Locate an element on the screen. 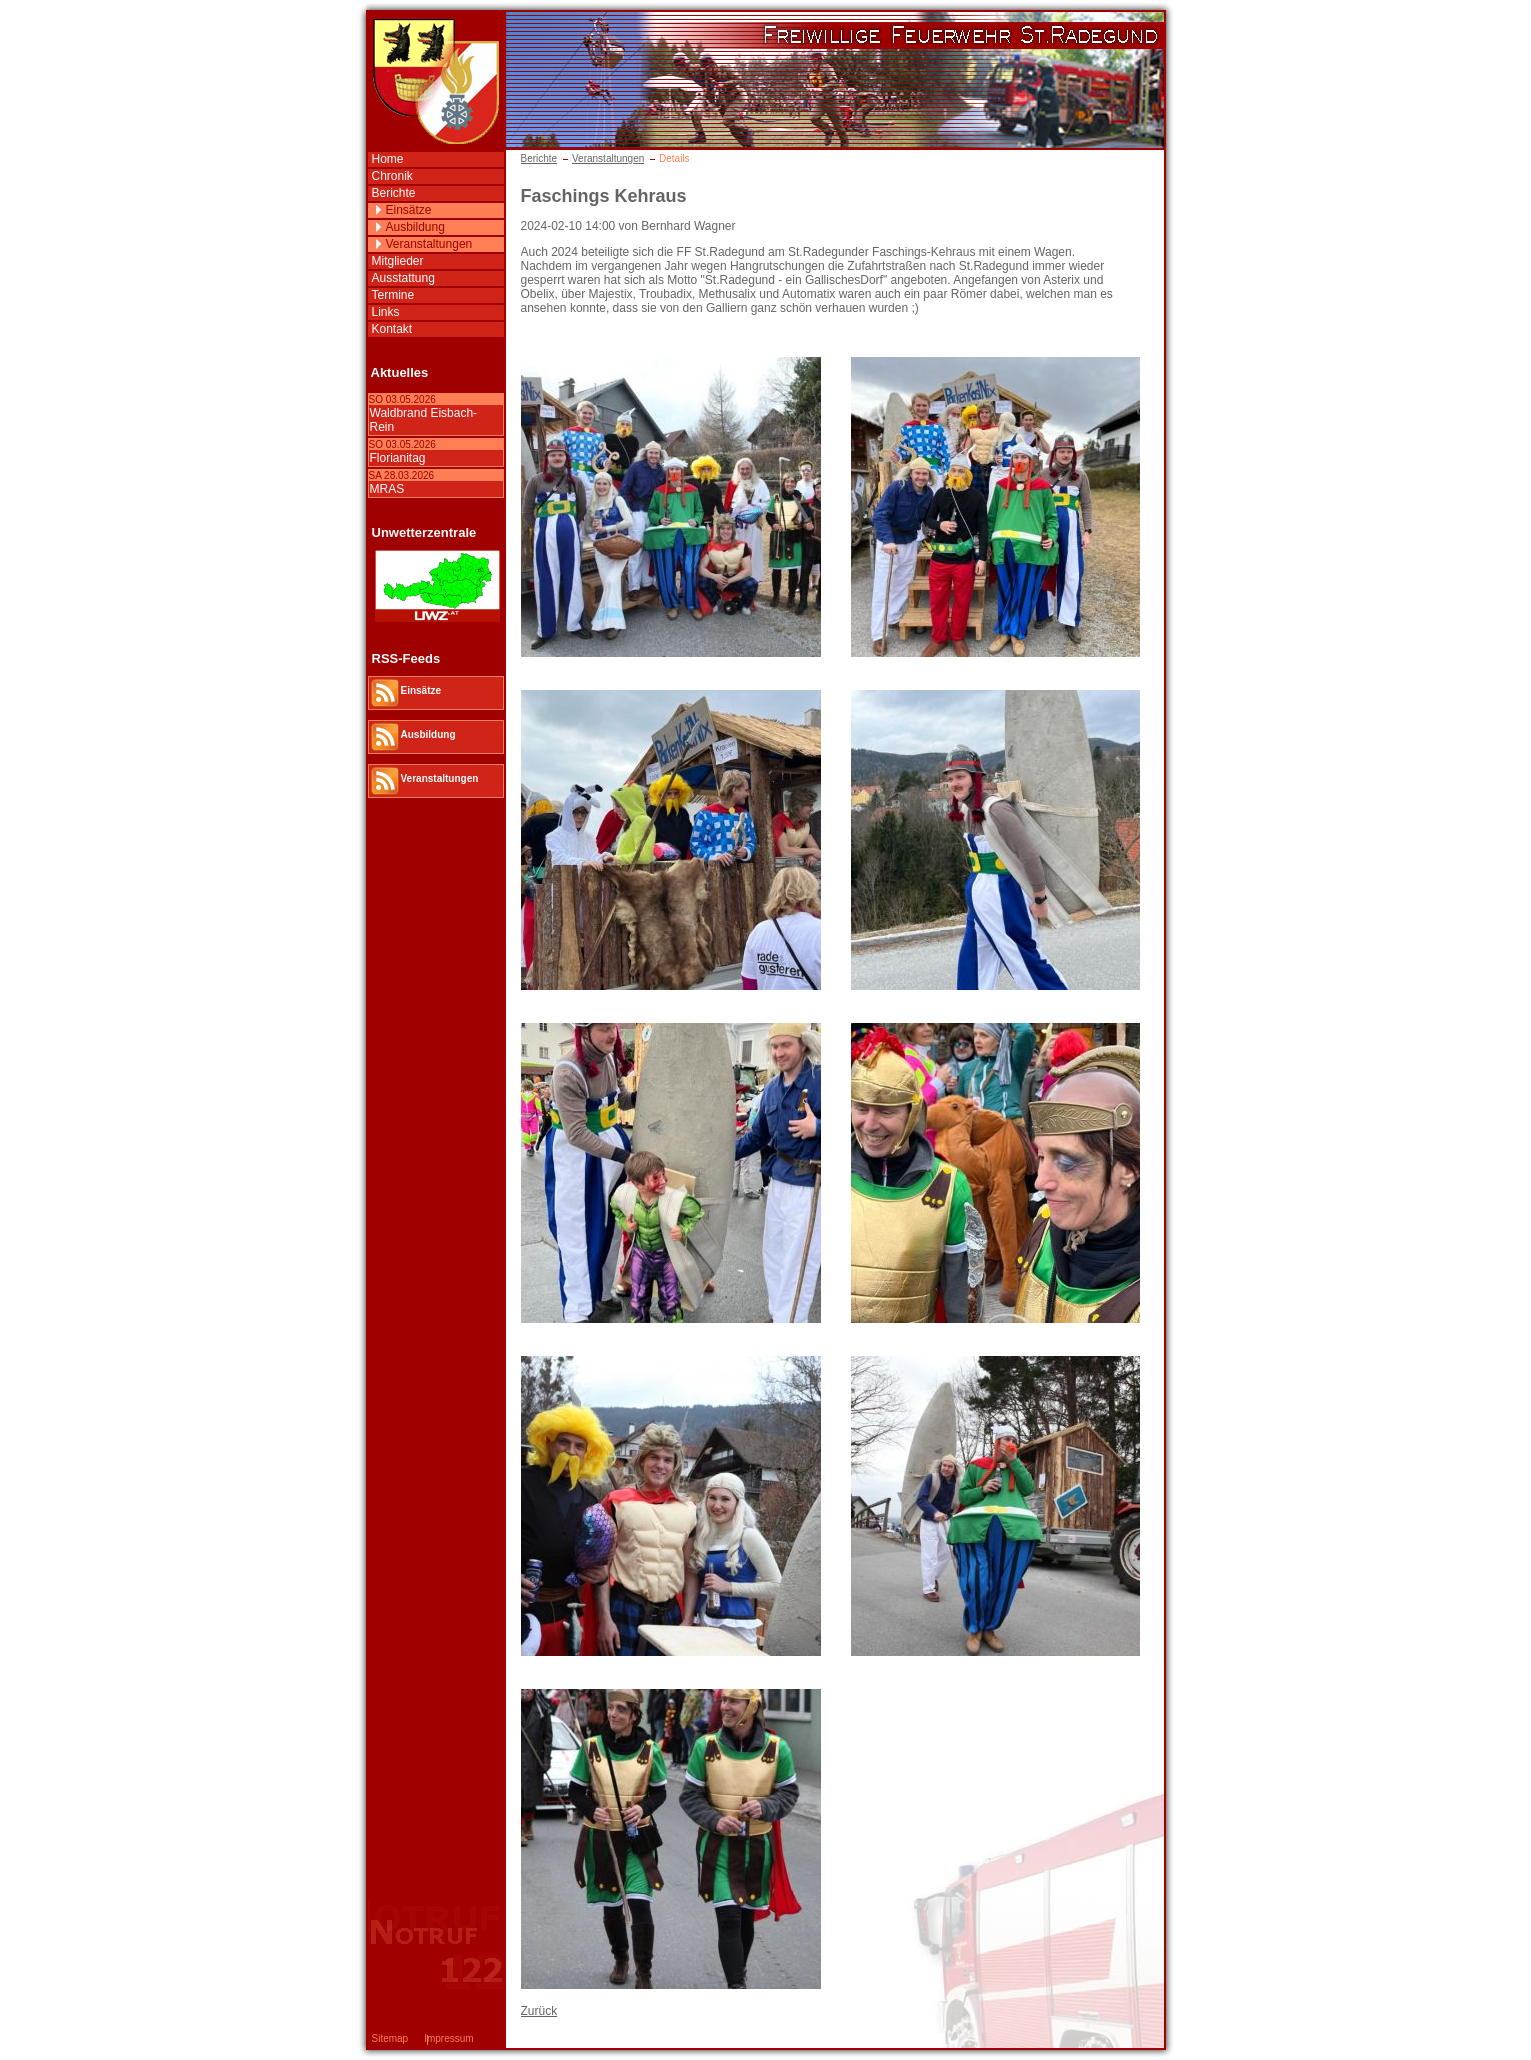  Ausbildung is located at coordinates (415, 227).